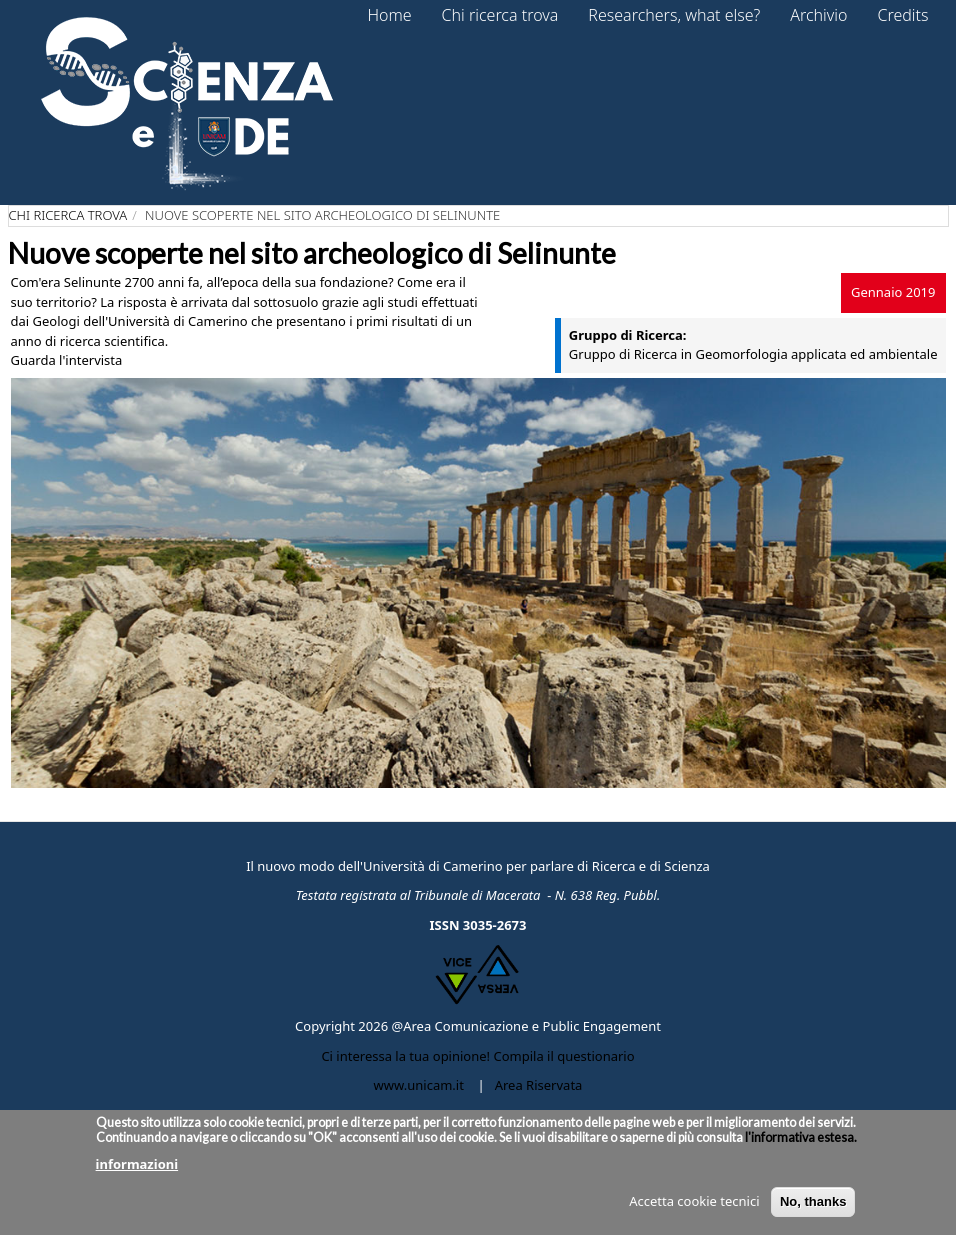 The width and height of the screenshot is (956, 1235). Describe the element at coordinates (800, 1137) in the screenshot. I see `l'informativa estesa.` at that location.